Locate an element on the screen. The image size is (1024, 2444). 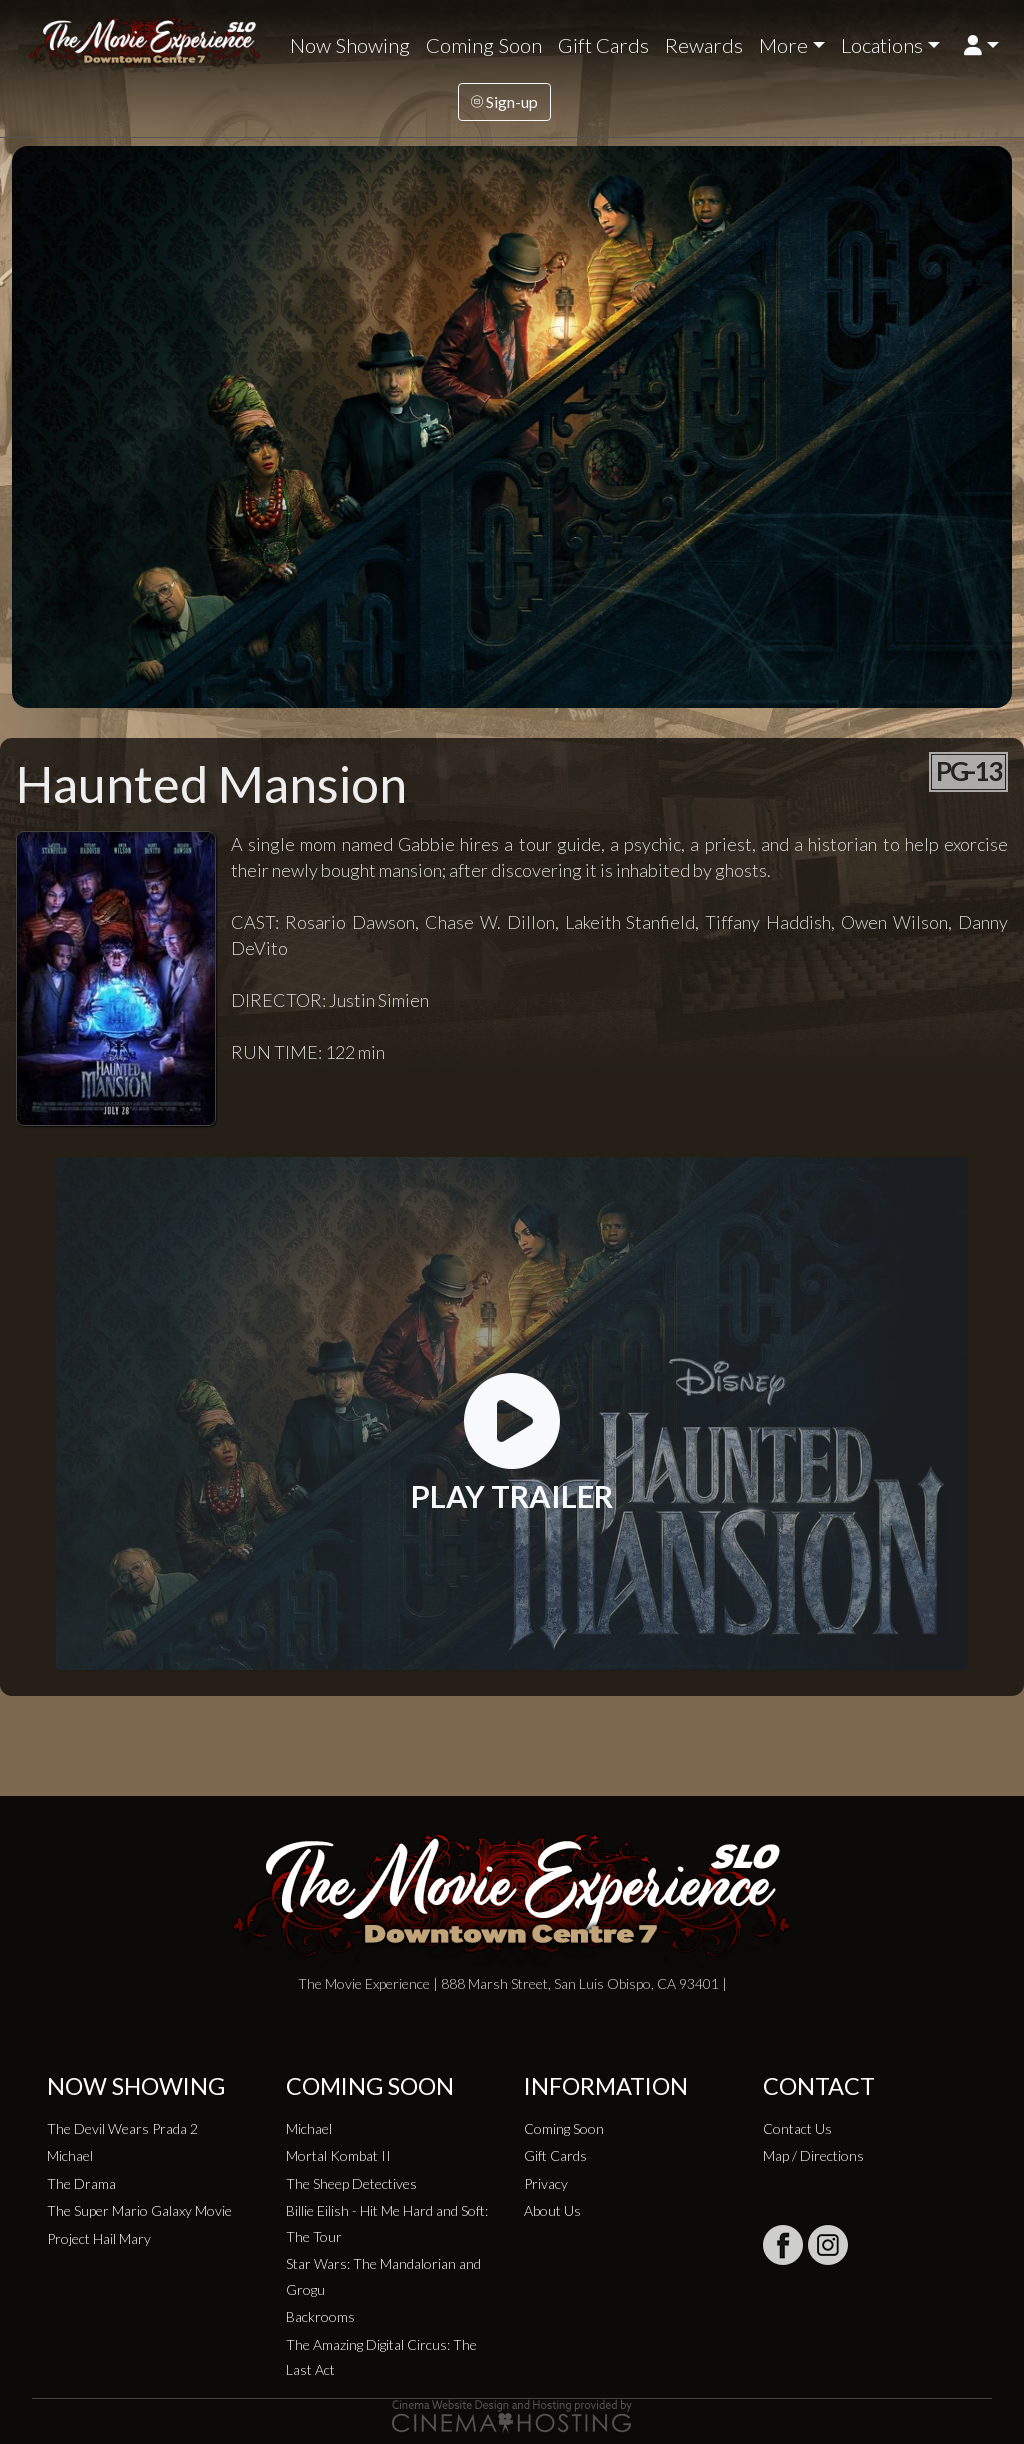
Now Showing is located at coordinates (350, 45).